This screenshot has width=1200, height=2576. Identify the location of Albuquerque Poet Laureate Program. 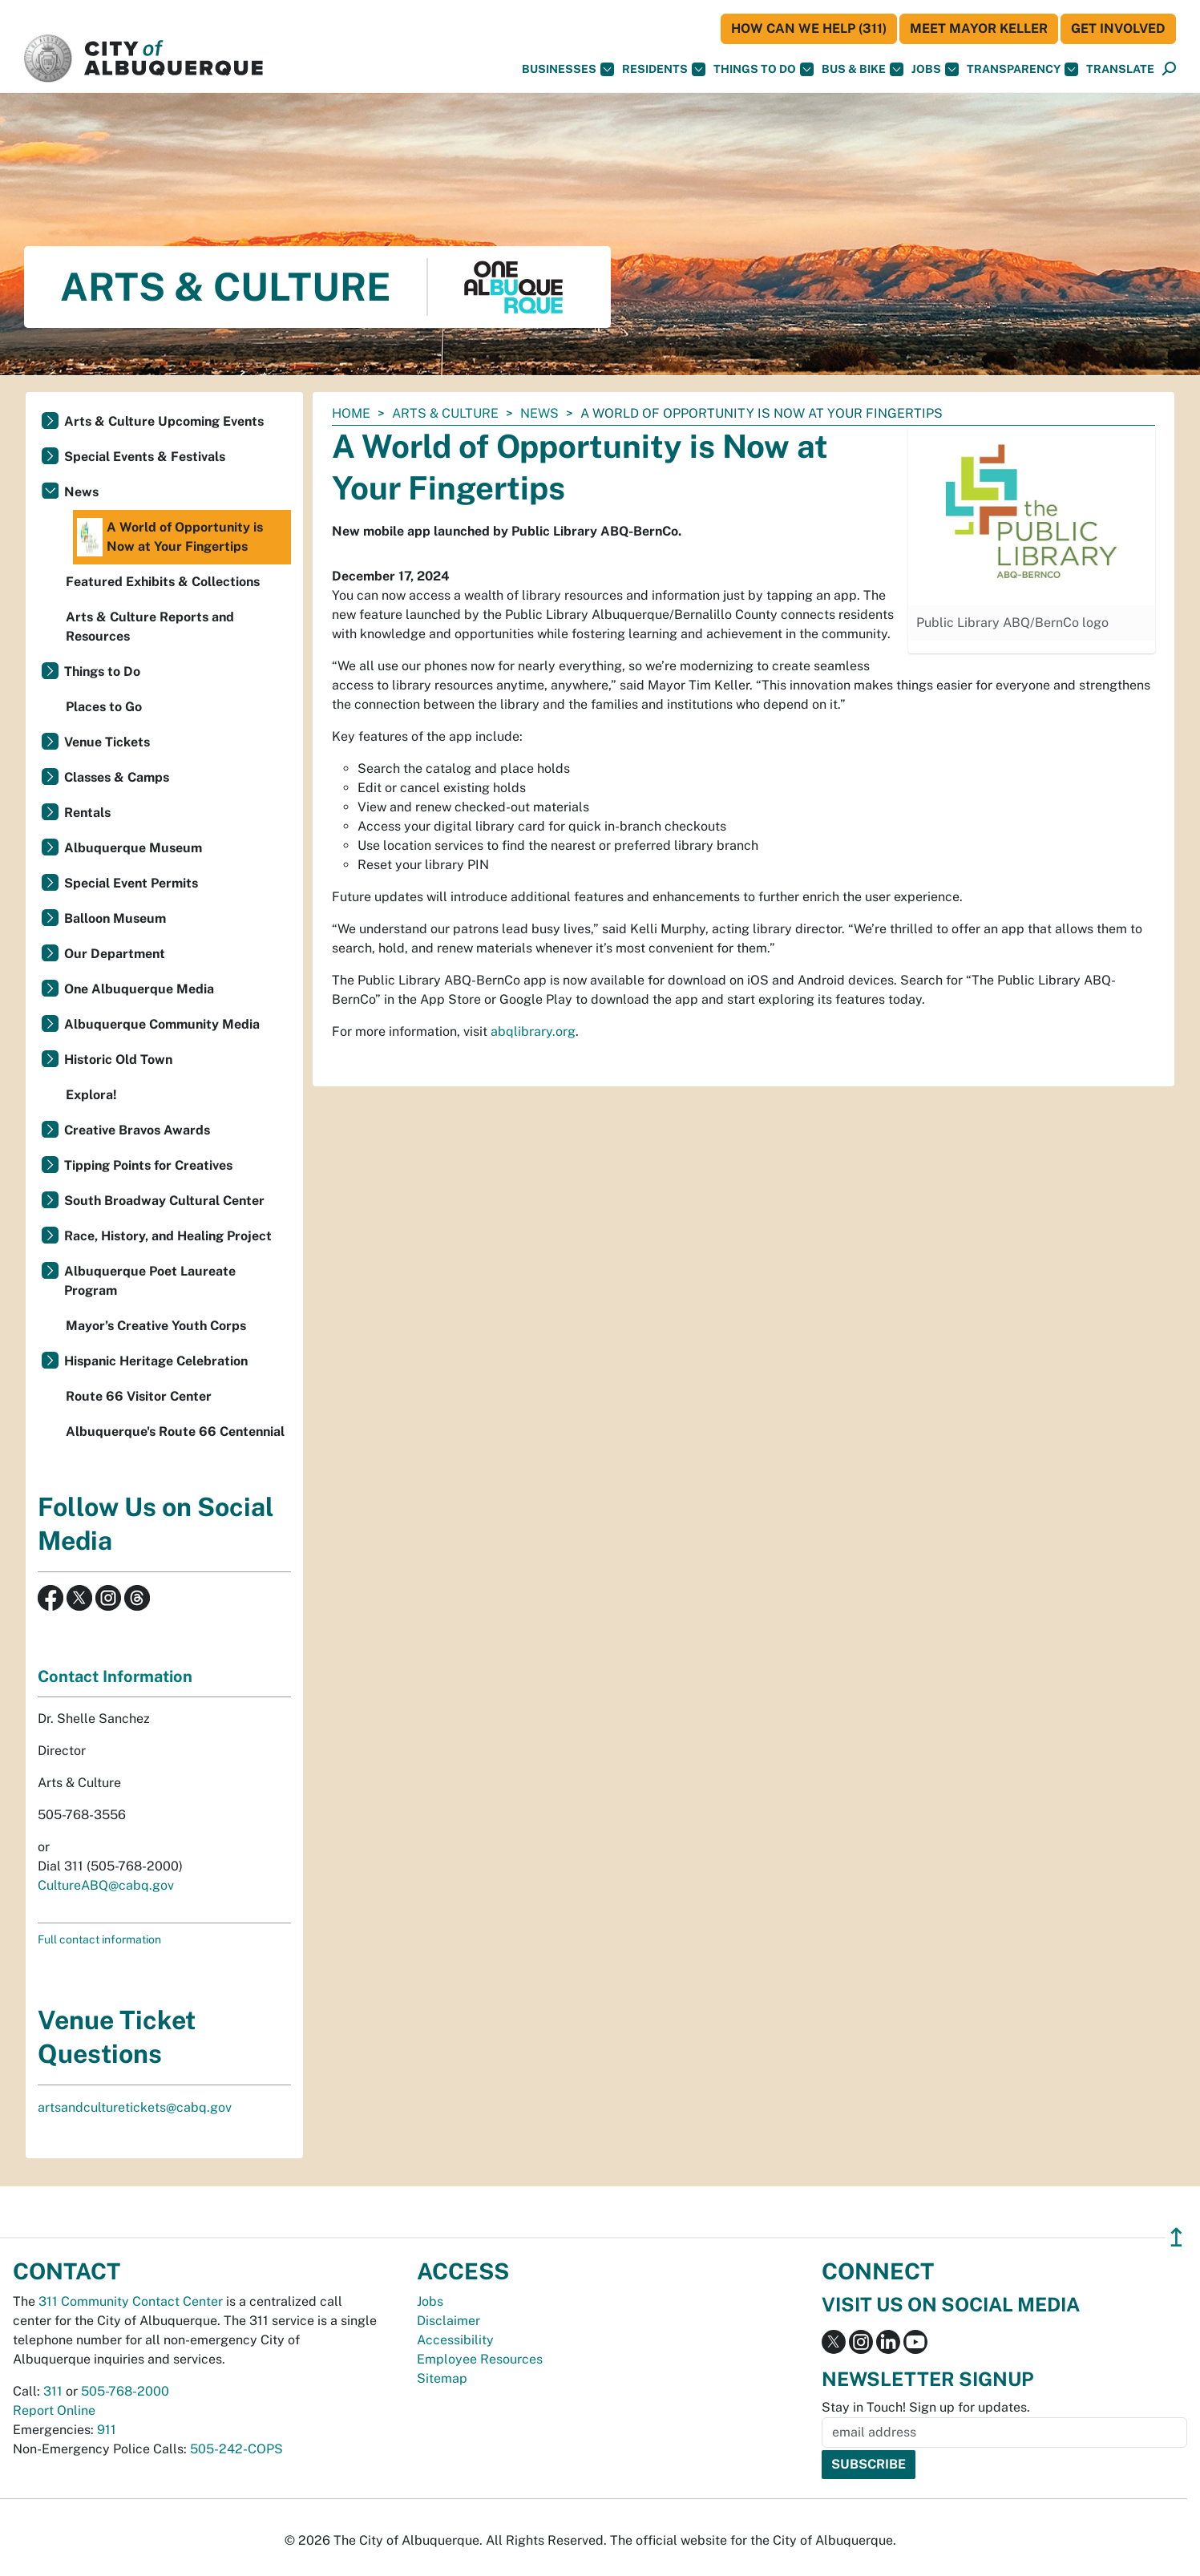
(150, 1281).